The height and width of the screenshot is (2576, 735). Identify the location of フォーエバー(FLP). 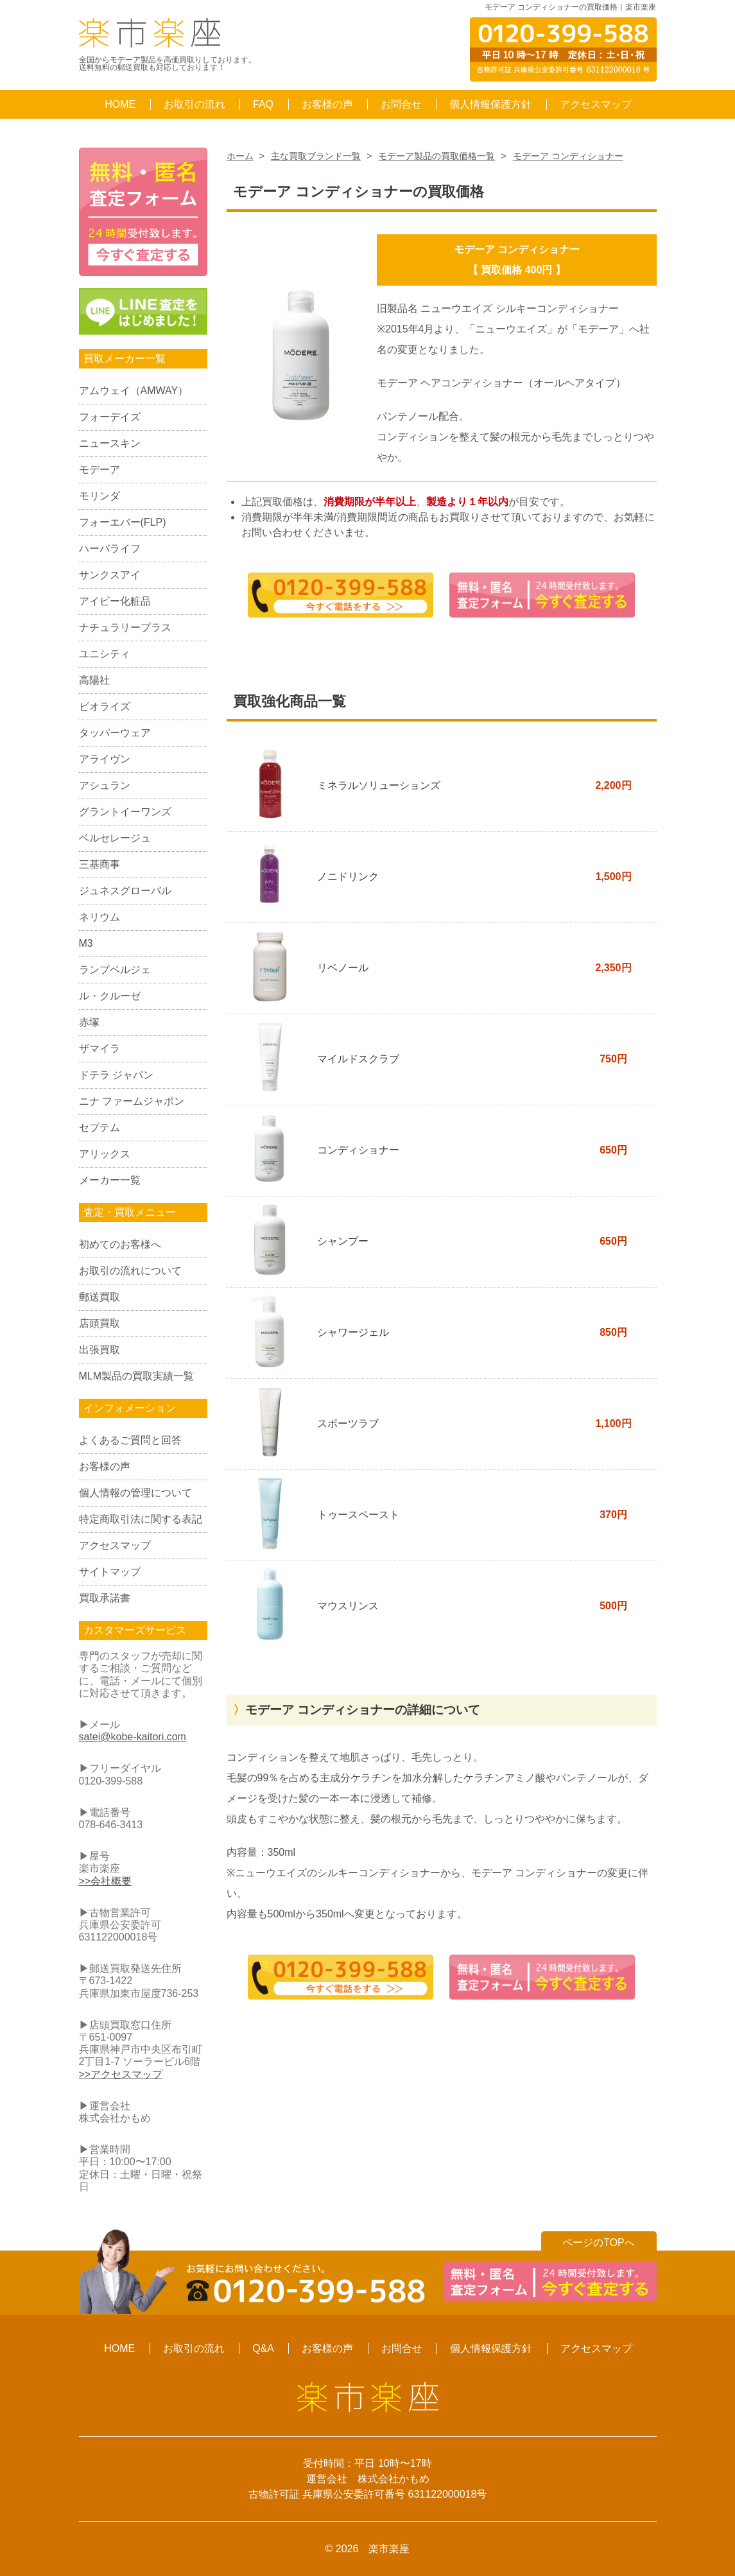
(122, 522).